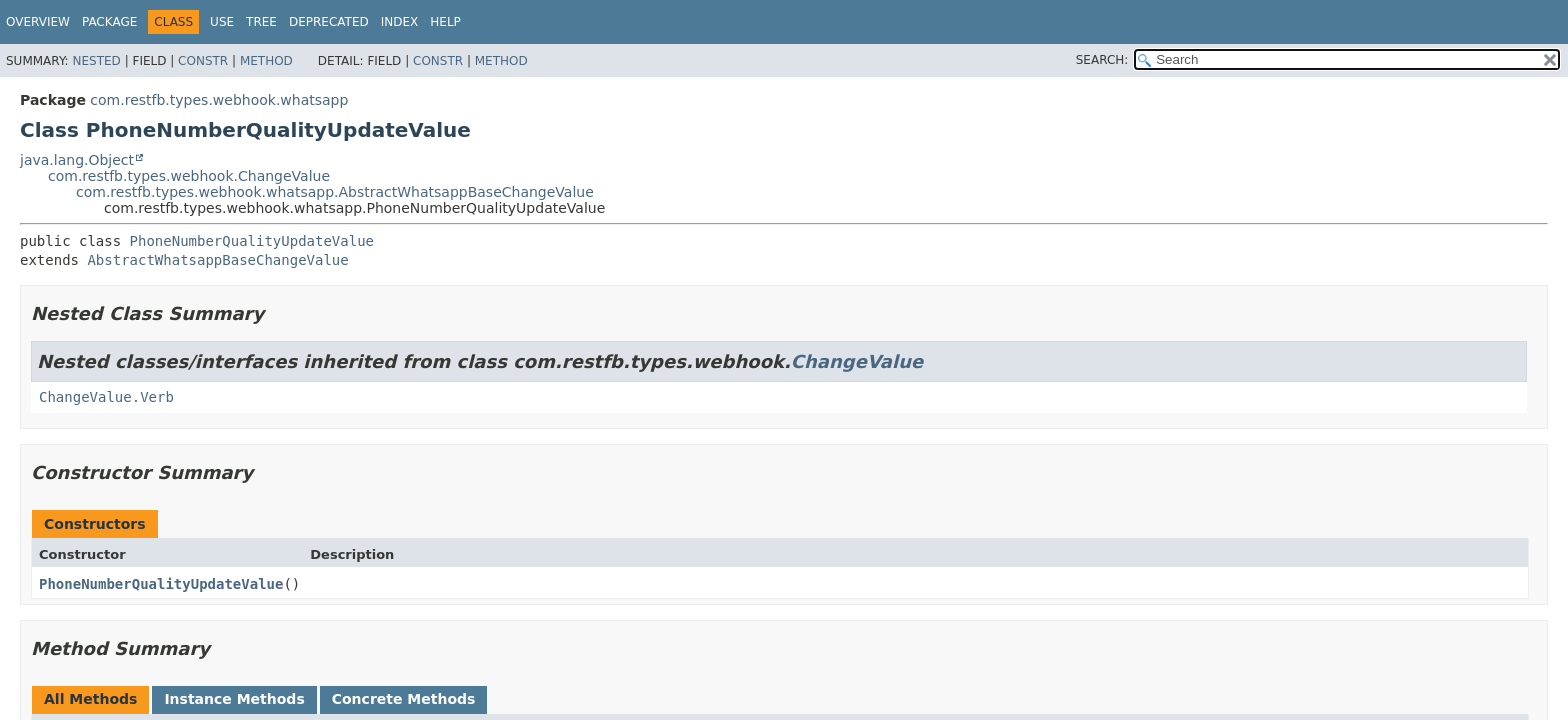  What do you see at coordinates (400, 22) in the screenshot?
I see `Index` at bounding box center [400, 22].